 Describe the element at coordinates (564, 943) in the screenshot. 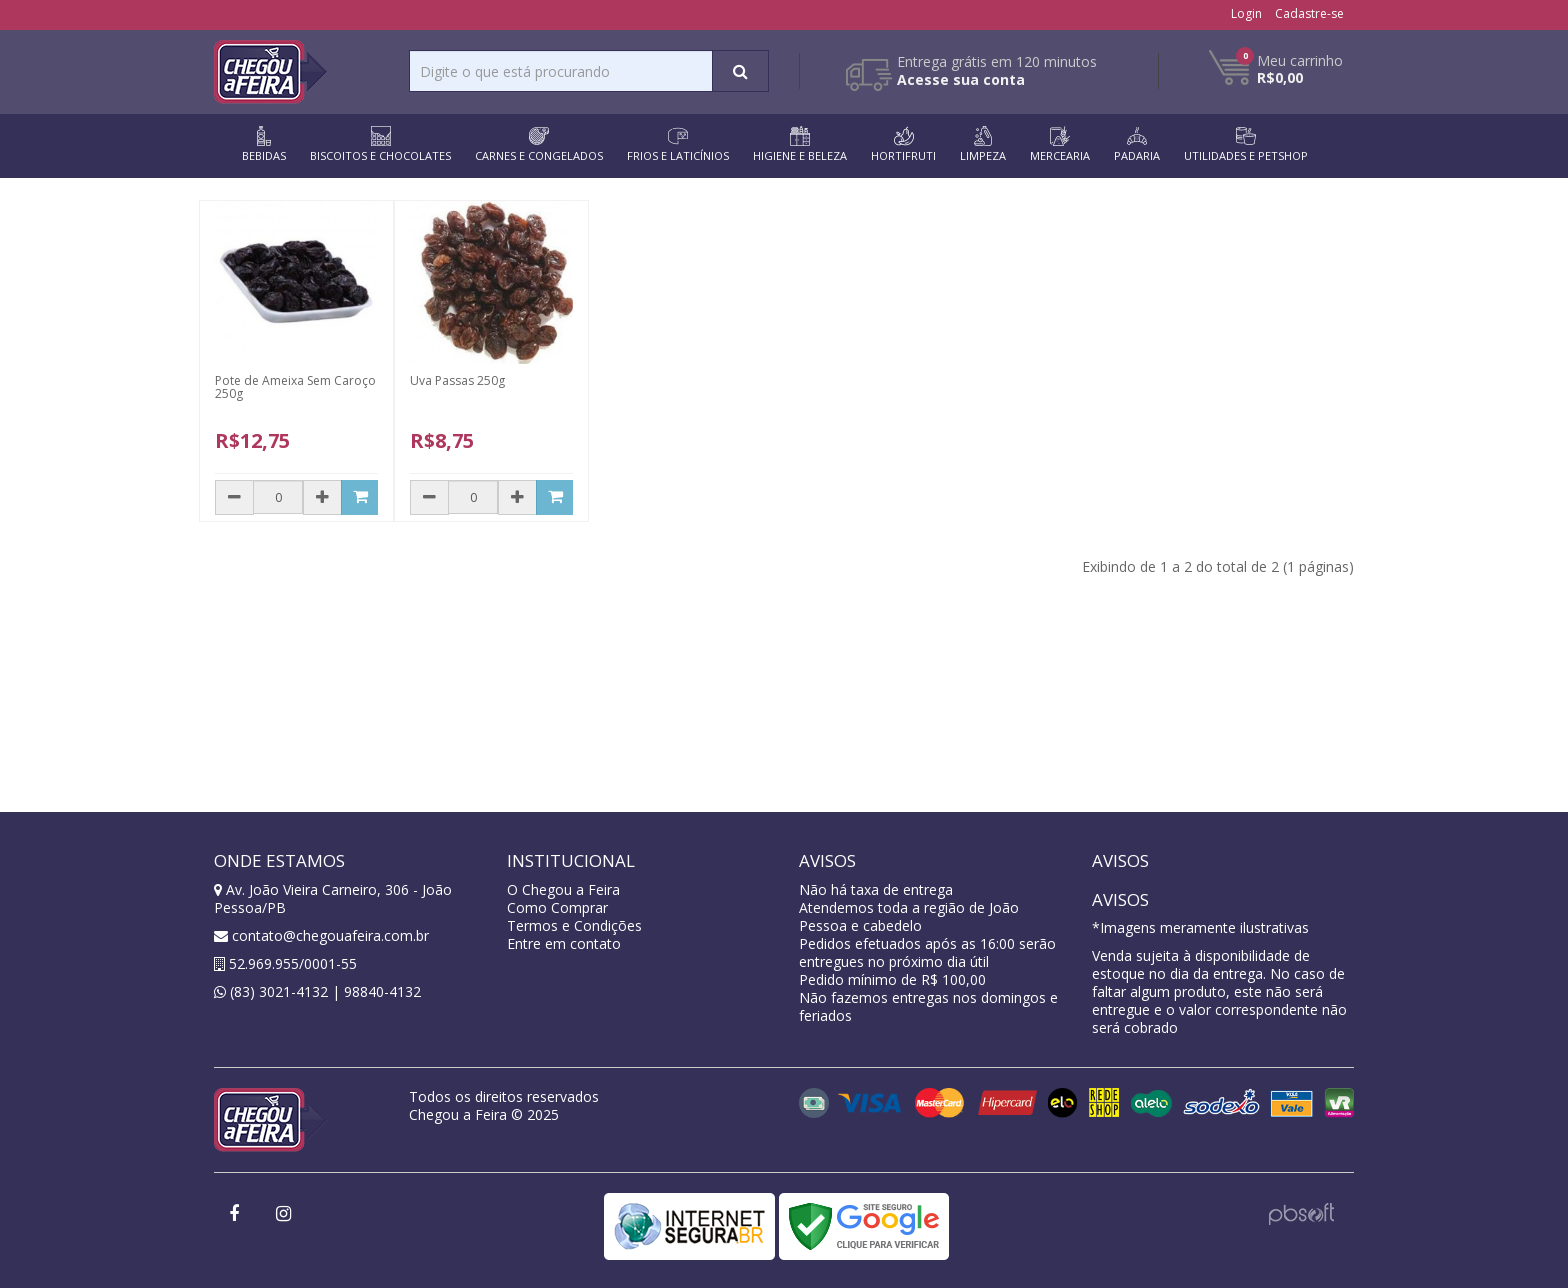

I see `Entre em contato` at that location.